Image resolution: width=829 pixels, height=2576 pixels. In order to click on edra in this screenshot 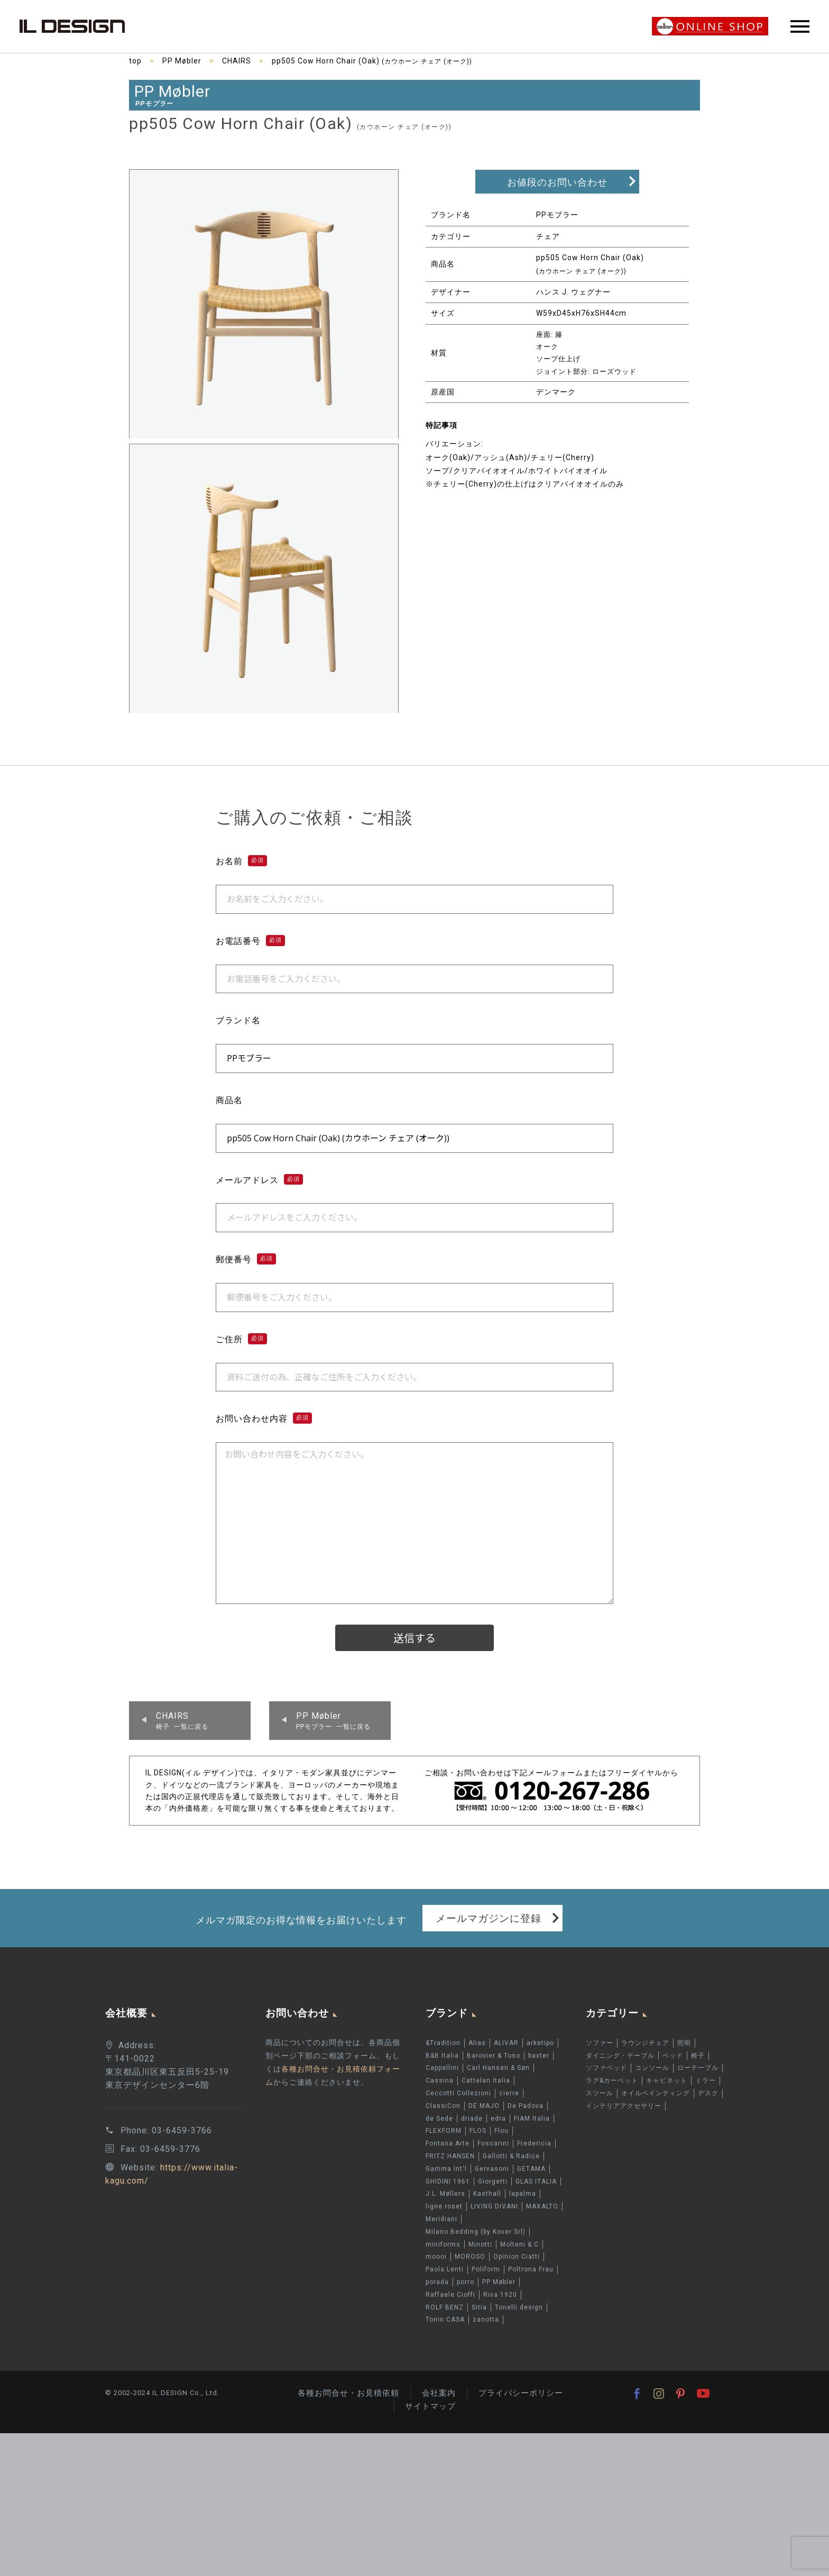, I will do `click(498, 2118)`.